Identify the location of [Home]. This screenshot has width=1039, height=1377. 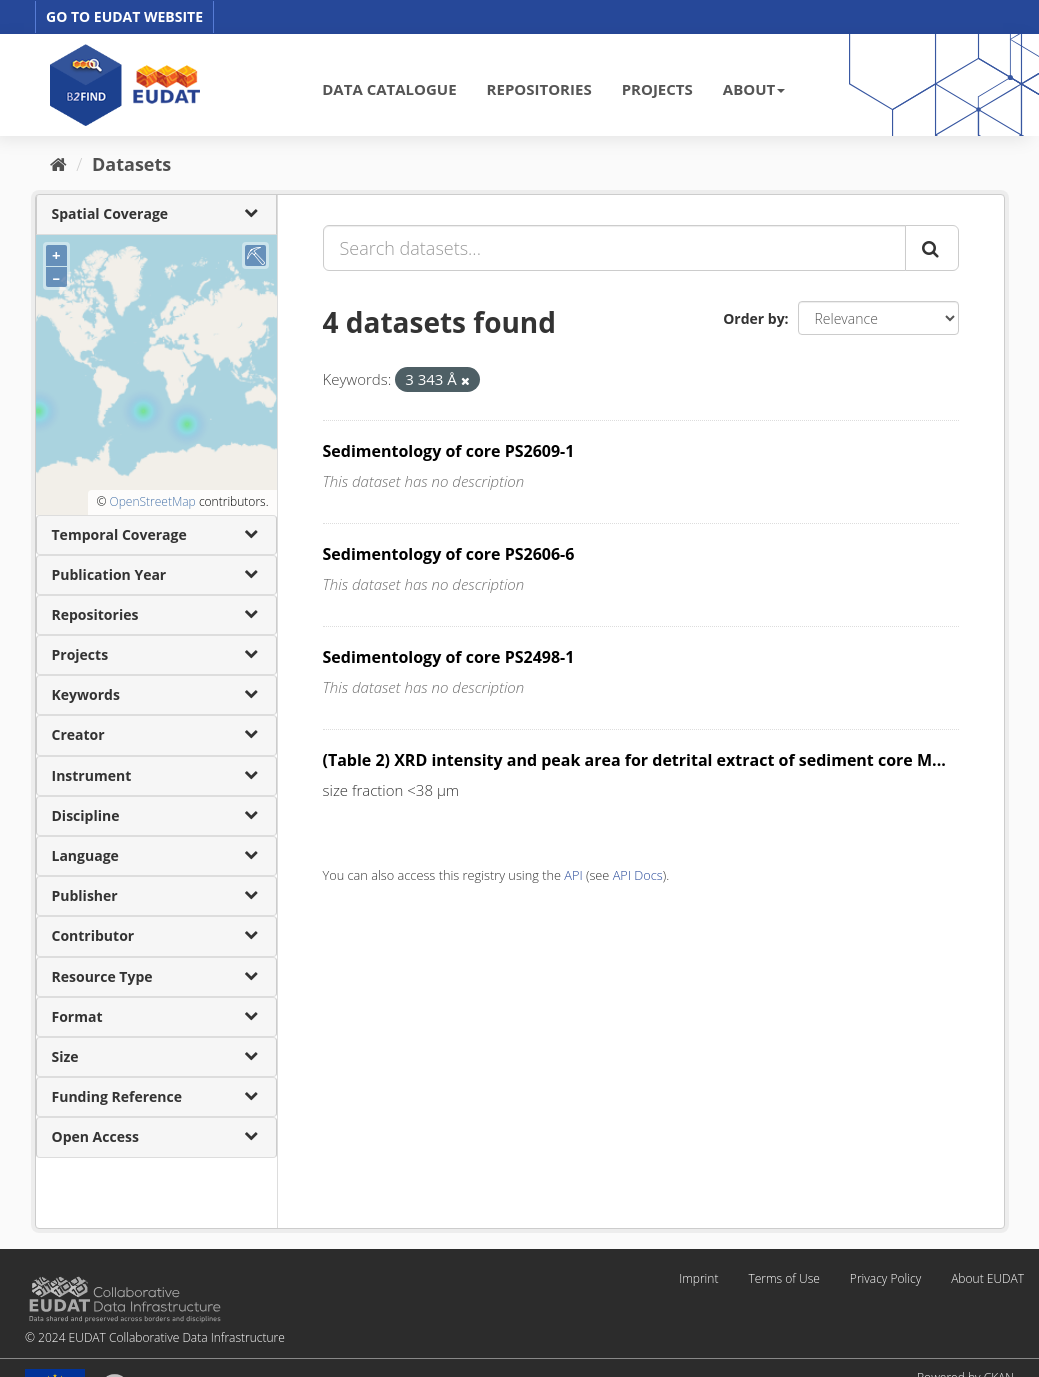
(58, 164).